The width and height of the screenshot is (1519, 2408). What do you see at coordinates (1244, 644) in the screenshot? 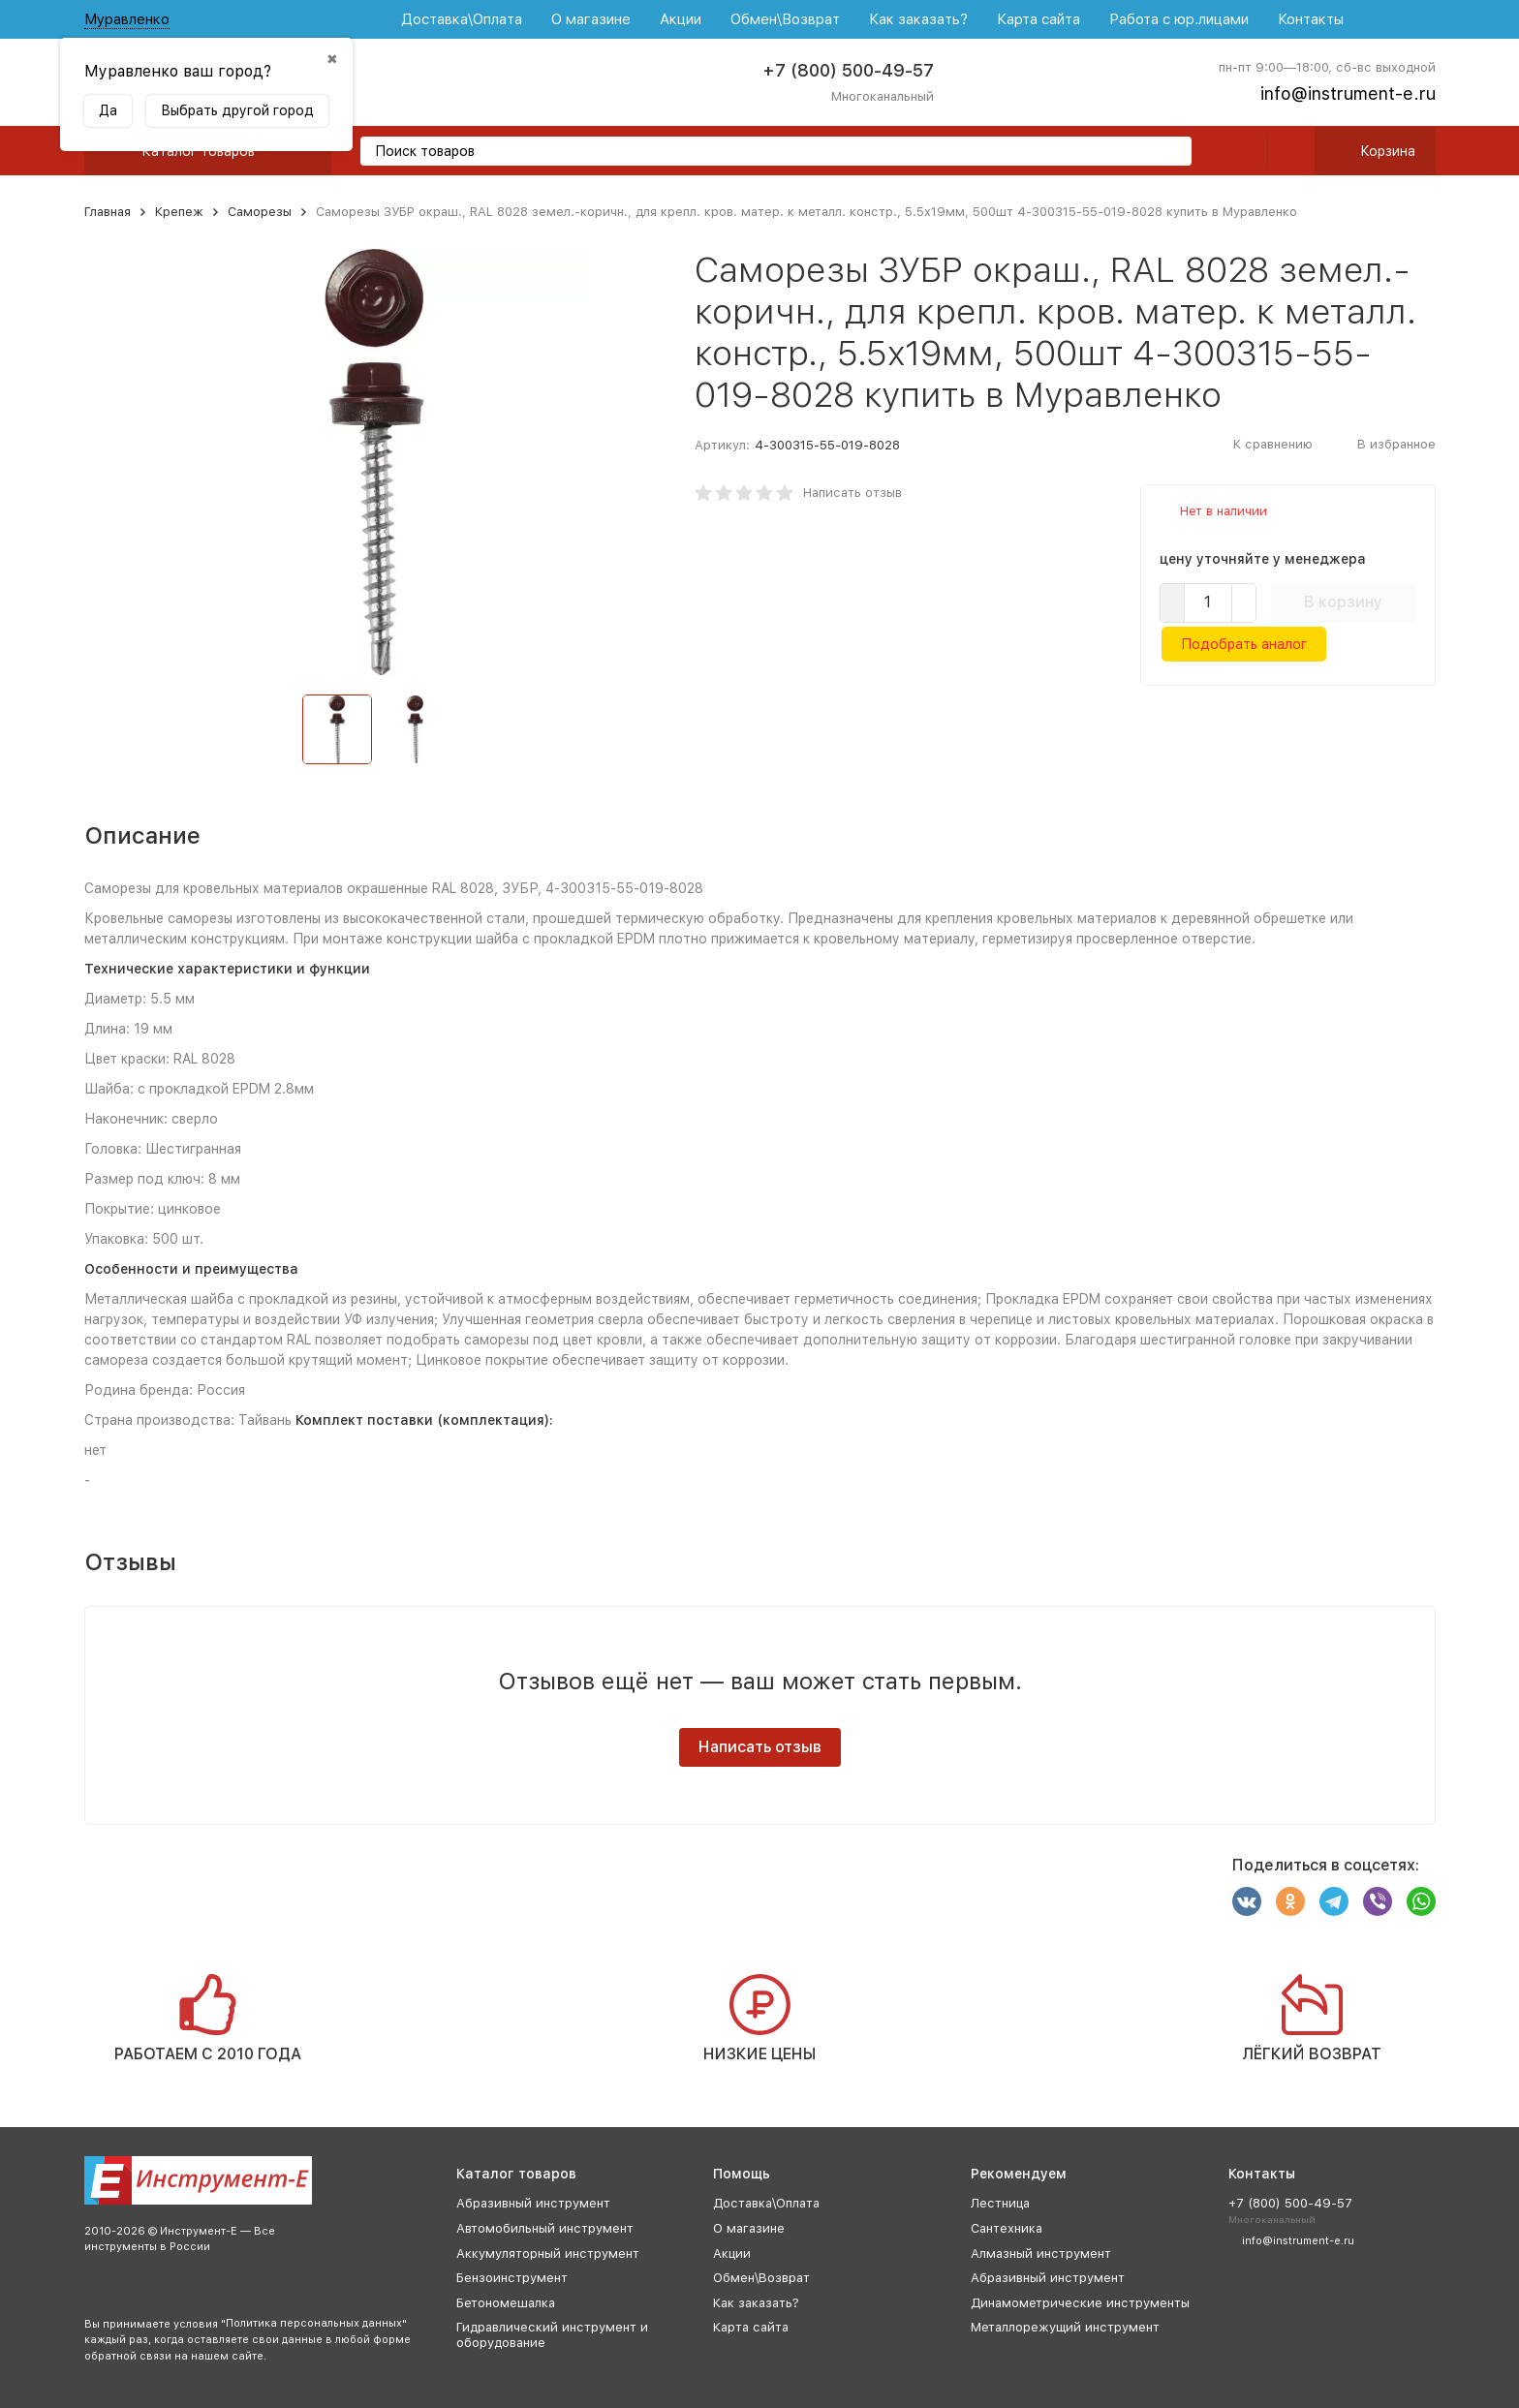
I see `Подобрать аналог` at bounding box center [1244, 644].